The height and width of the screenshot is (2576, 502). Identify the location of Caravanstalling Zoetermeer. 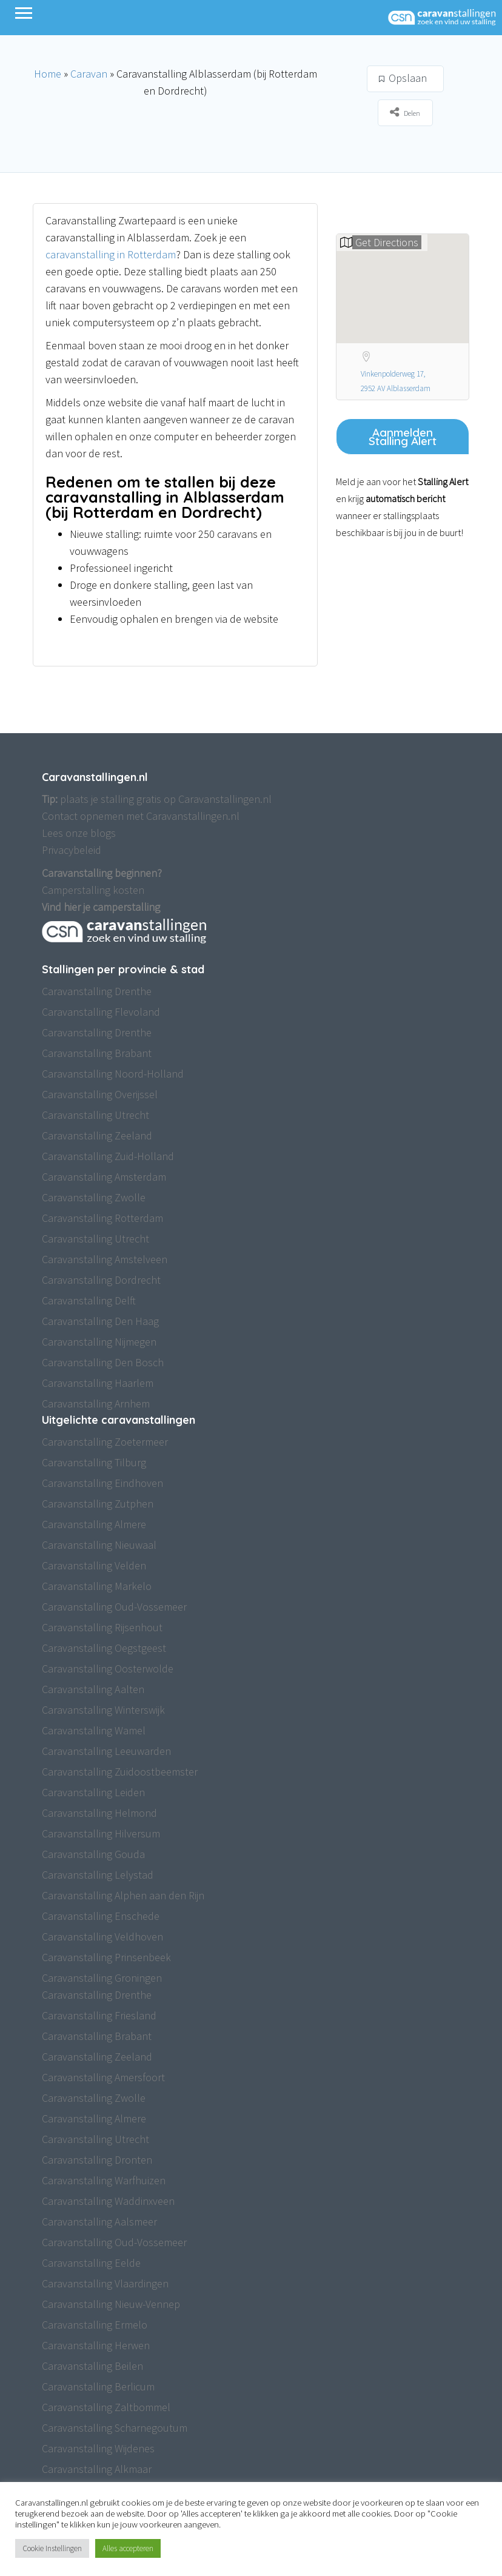
(105, 1442).